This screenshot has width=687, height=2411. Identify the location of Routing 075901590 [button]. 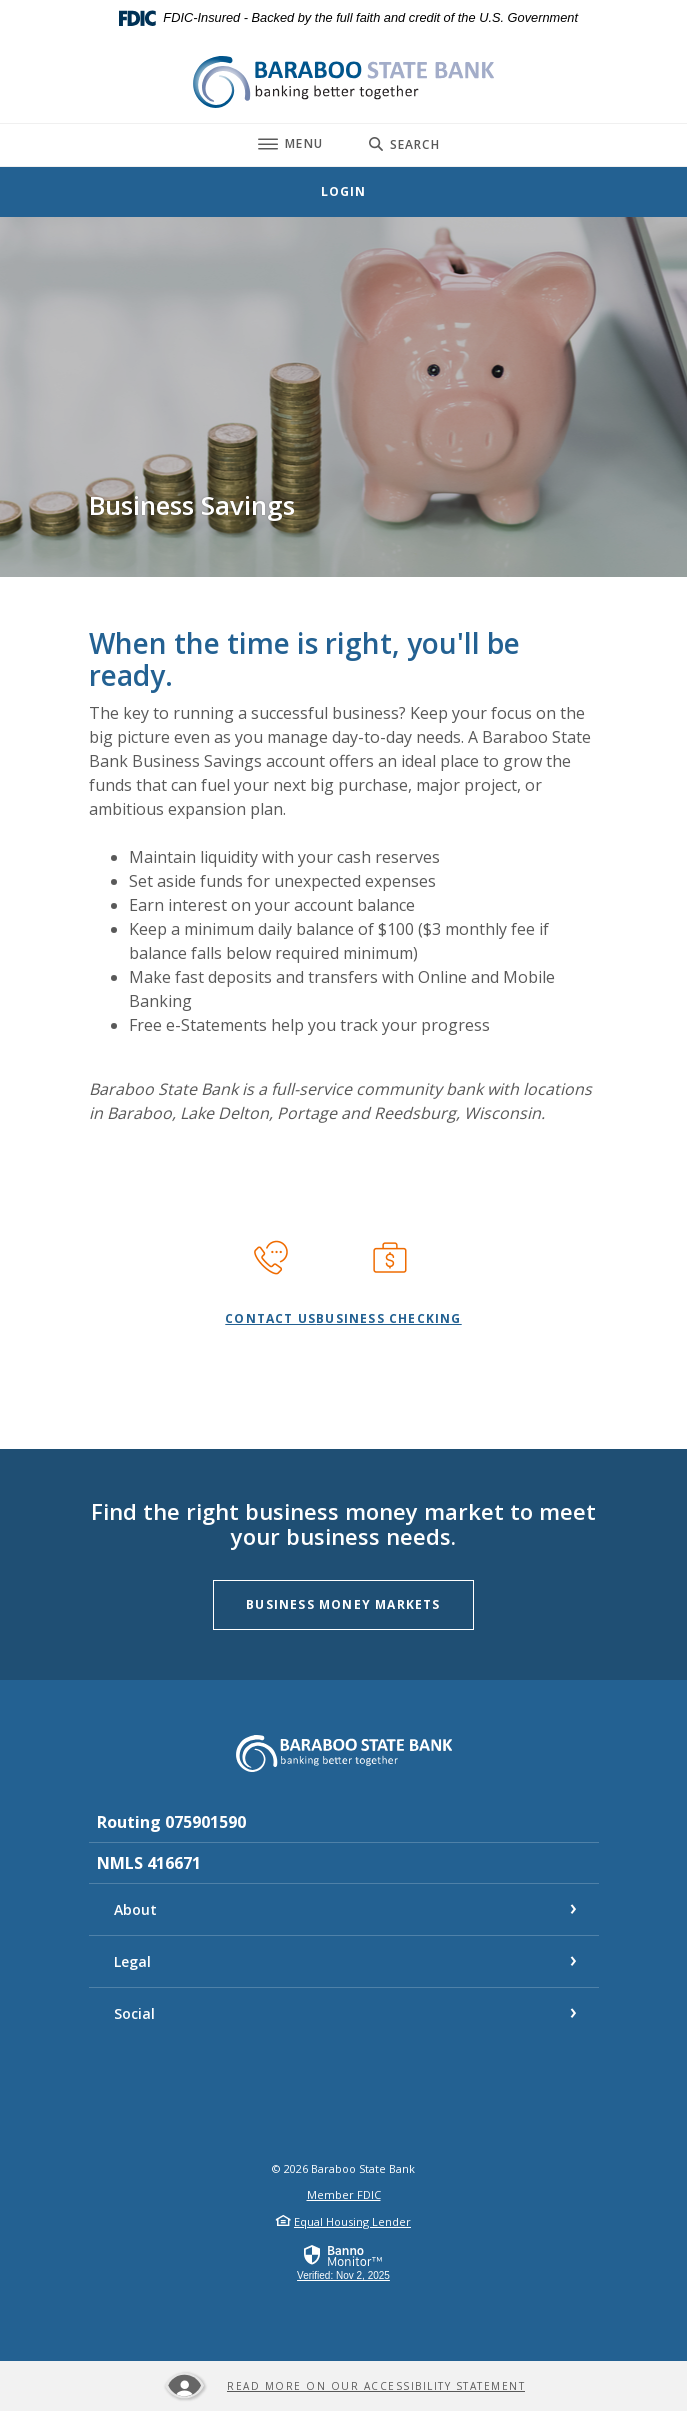
(171, 1822).